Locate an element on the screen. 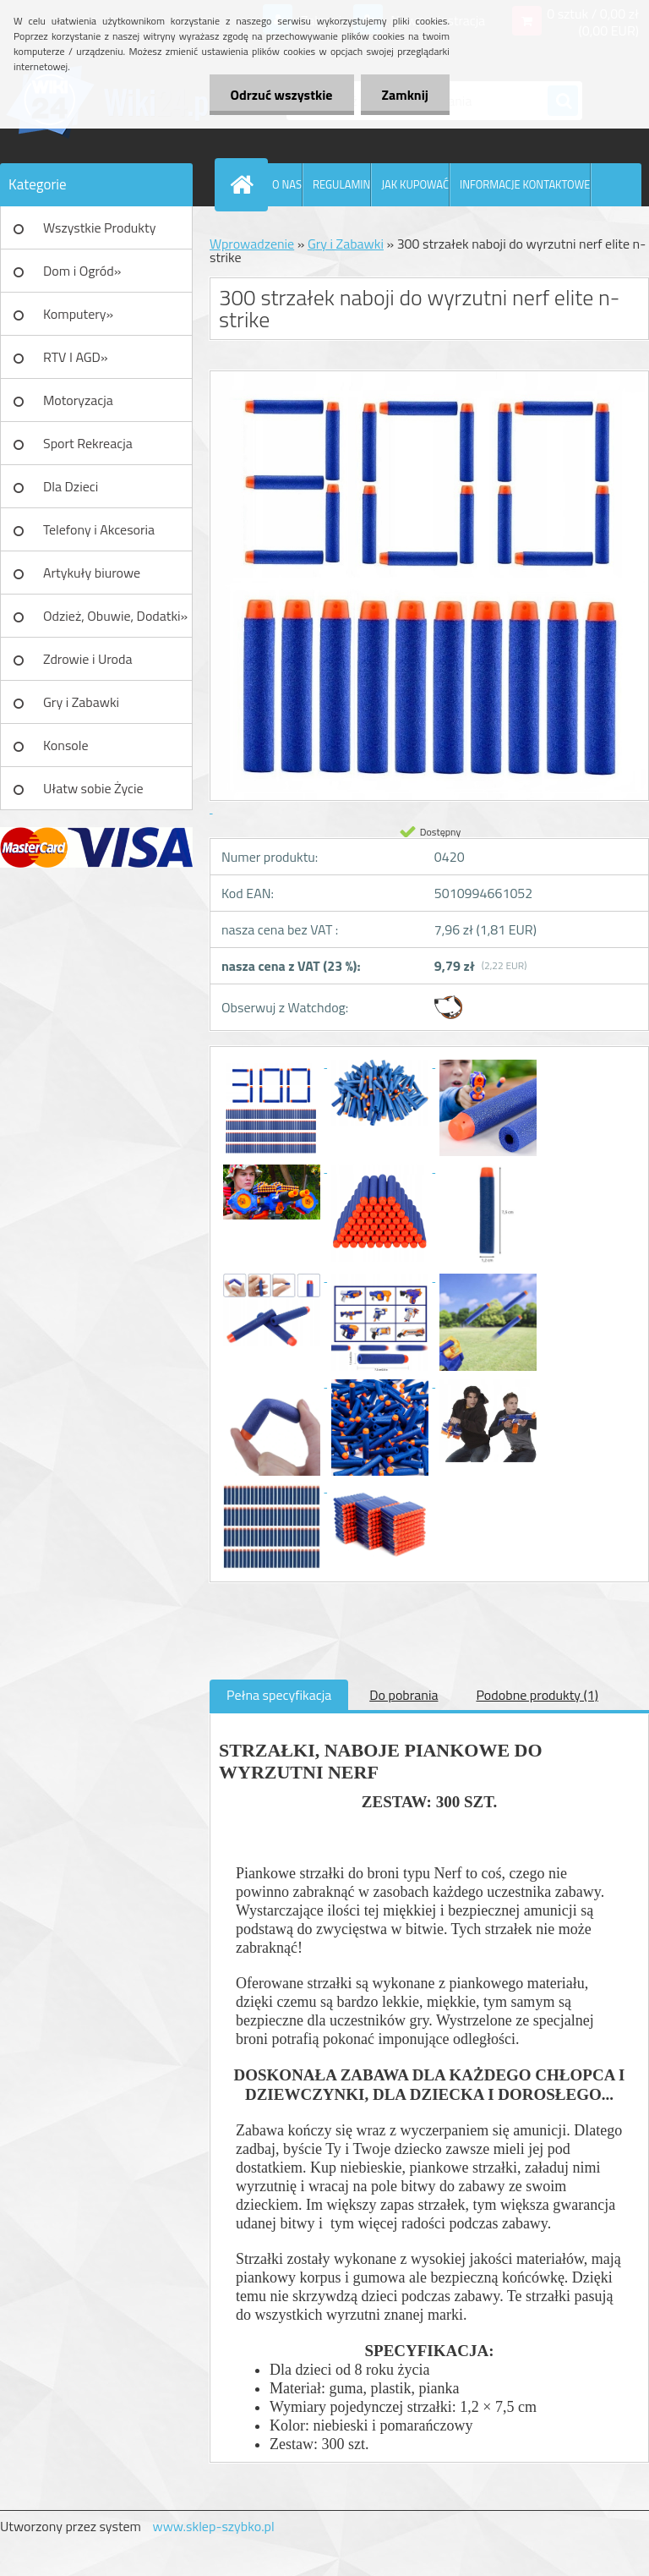  Do pobrania is located at coordinates (403, 1695).